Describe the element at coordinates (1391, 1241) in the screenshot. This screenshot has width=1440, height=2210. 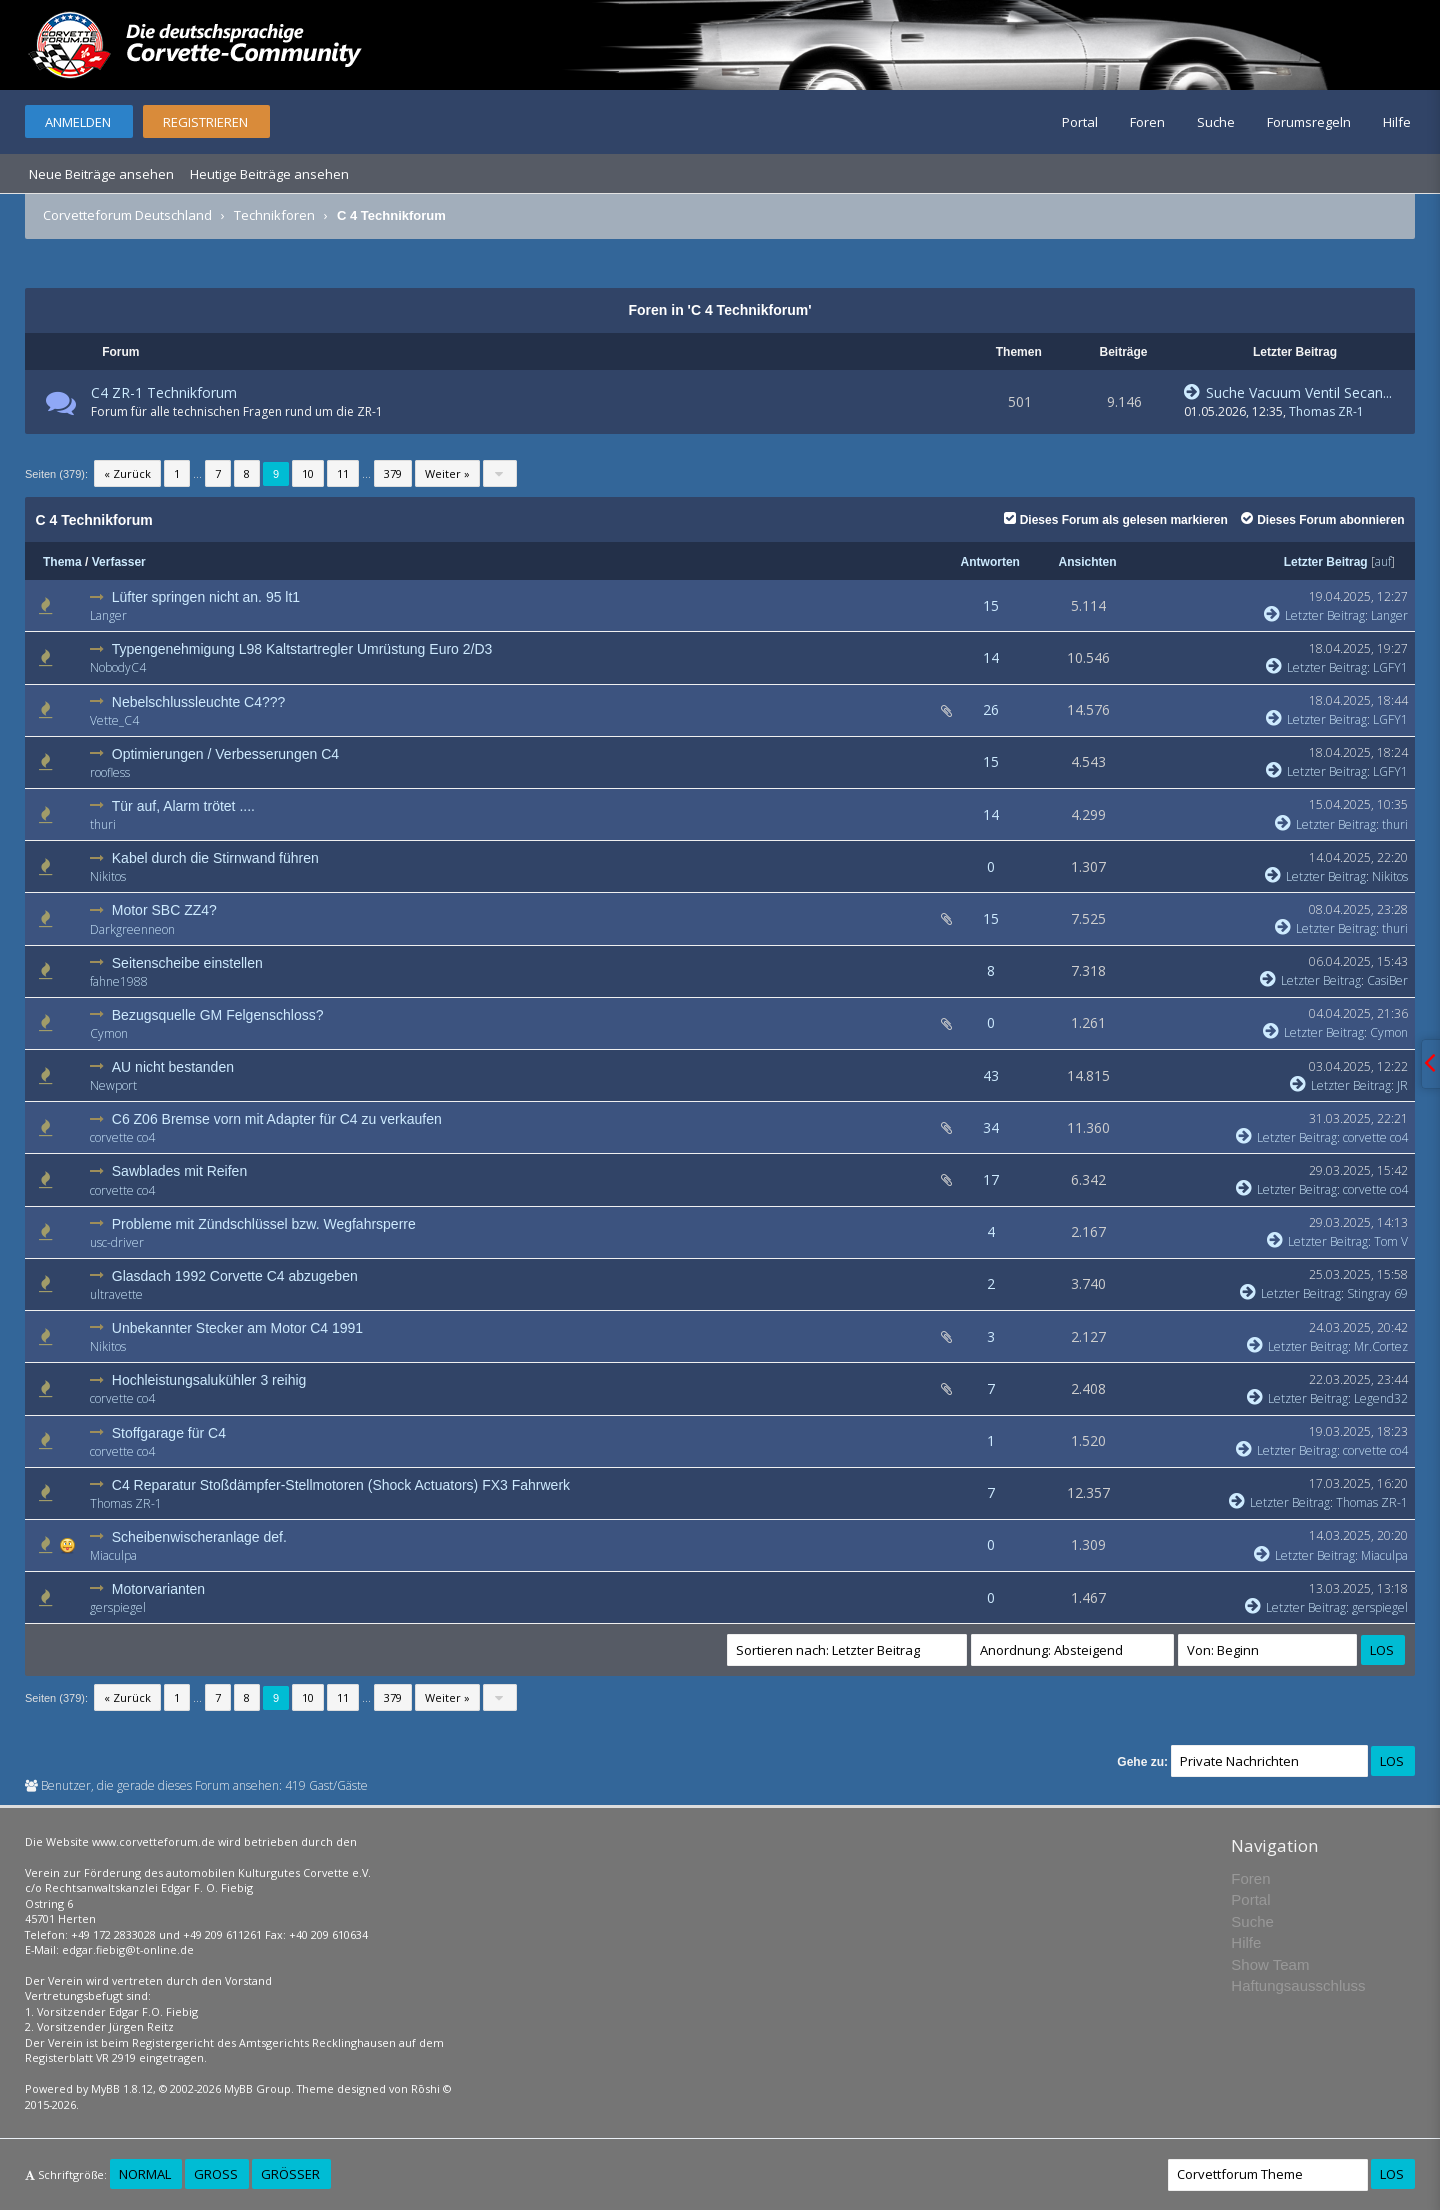
I see `Tom V` at that location.